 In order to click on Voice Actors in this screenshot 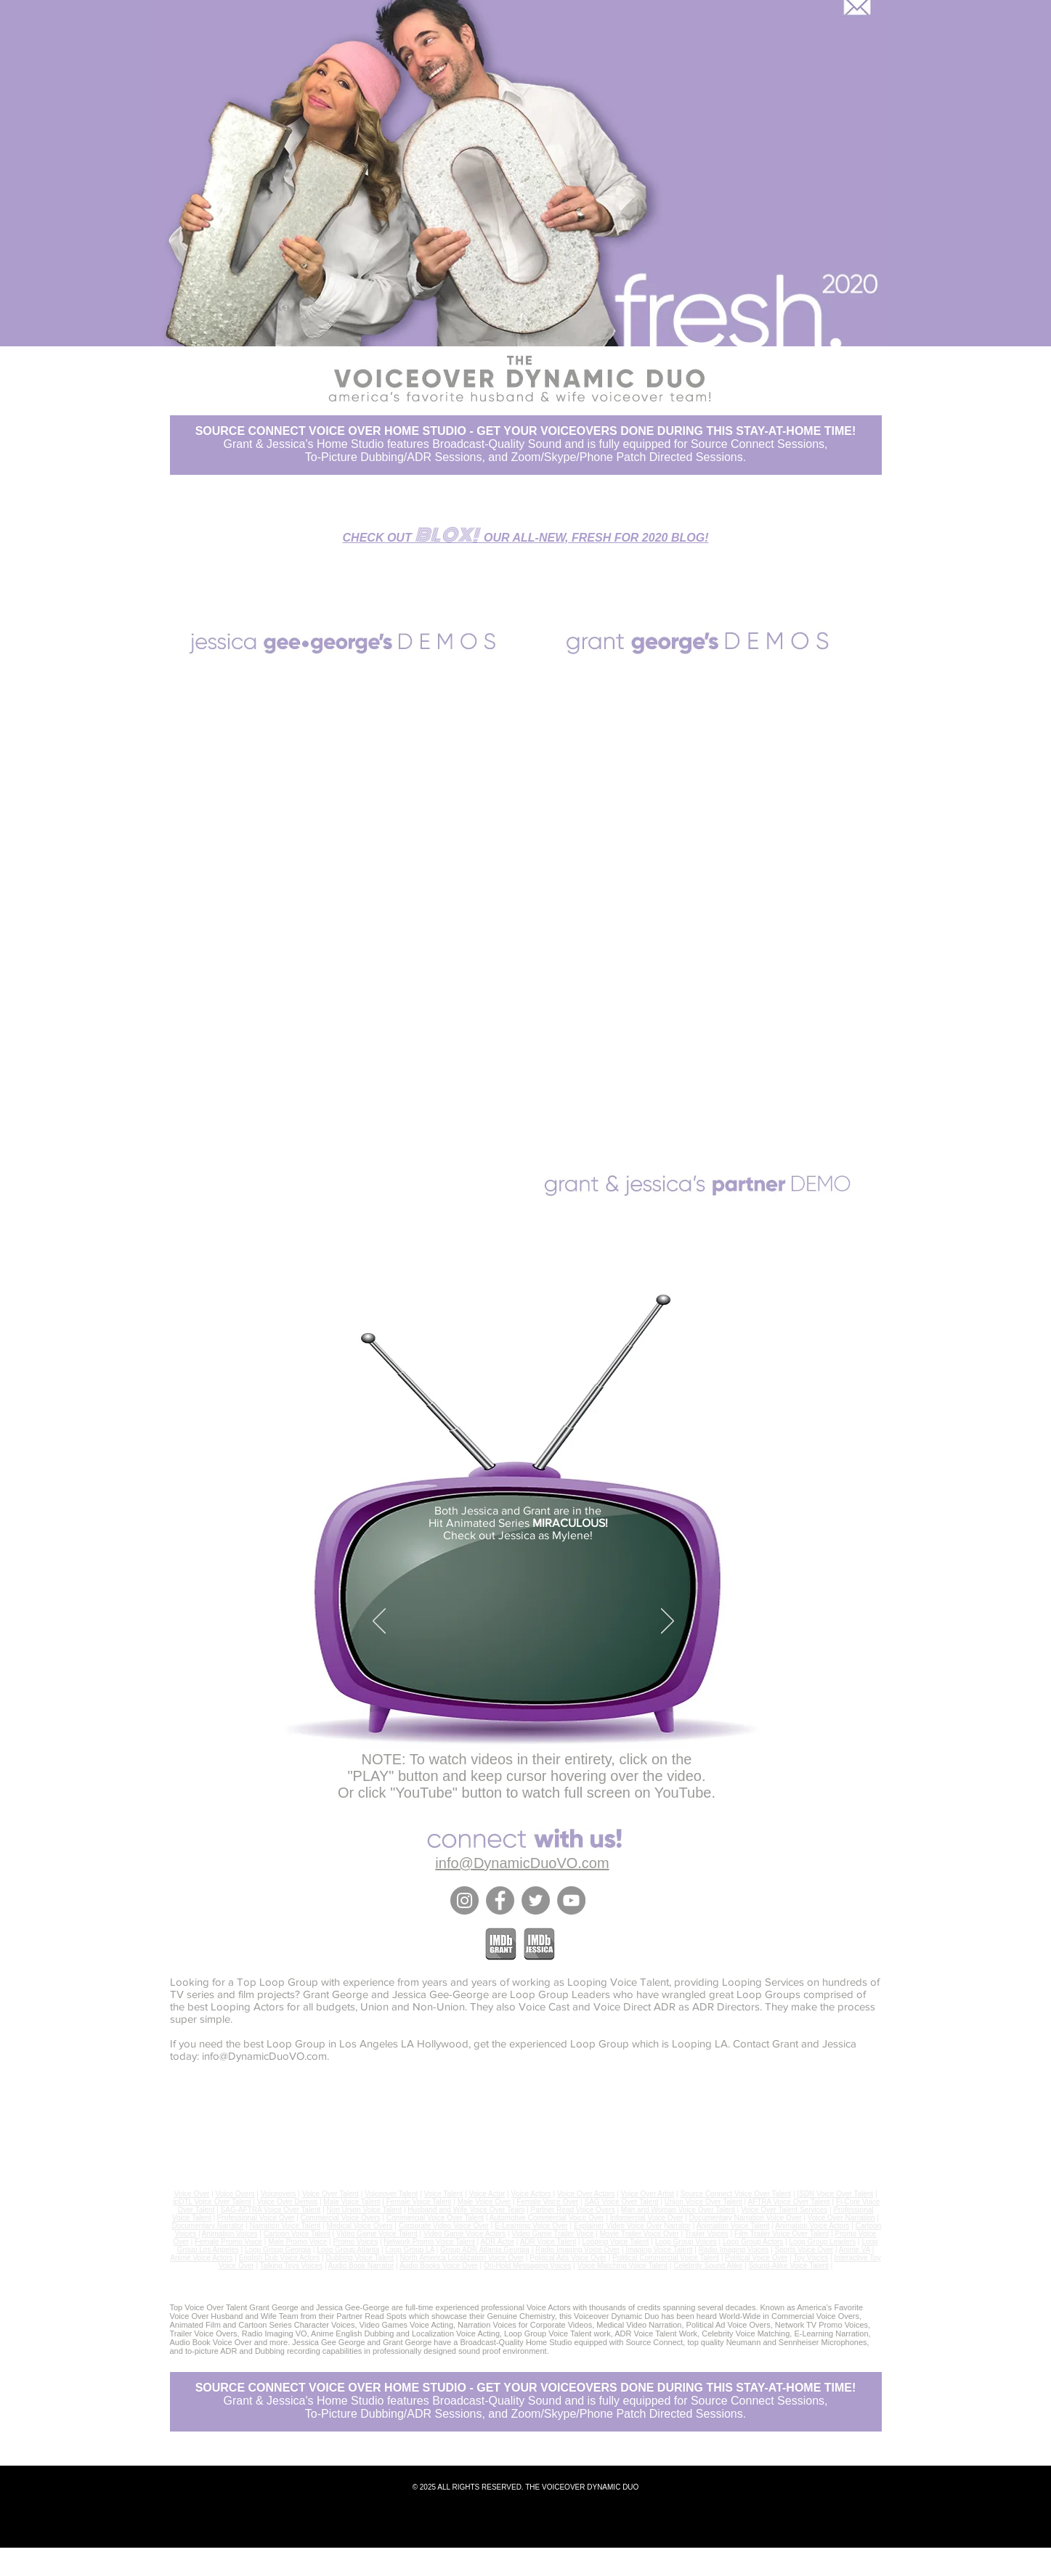, I will do `click(531, 2194)`.